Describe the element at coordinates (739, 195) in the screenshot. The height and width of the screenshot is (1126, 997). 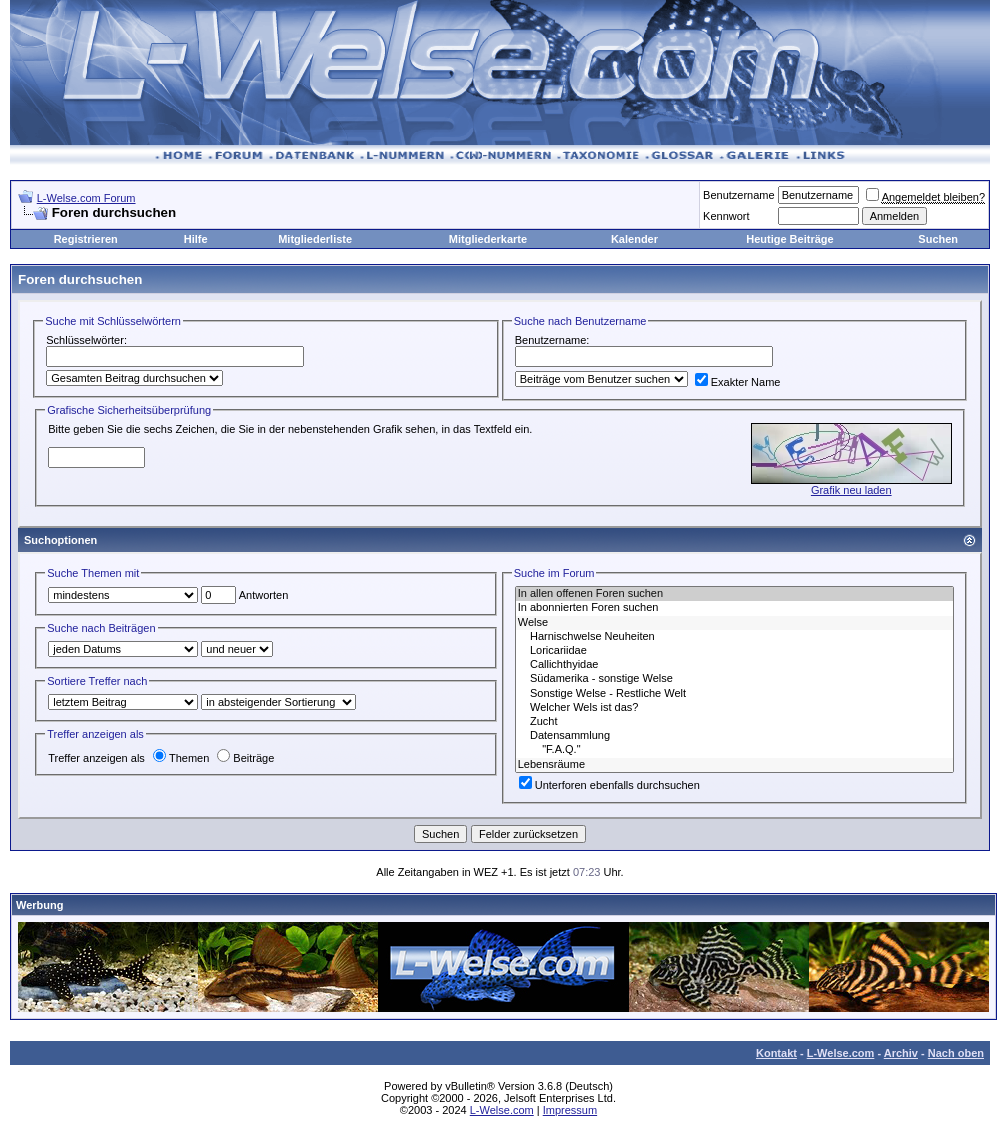
I see `Benutzername` at that location.